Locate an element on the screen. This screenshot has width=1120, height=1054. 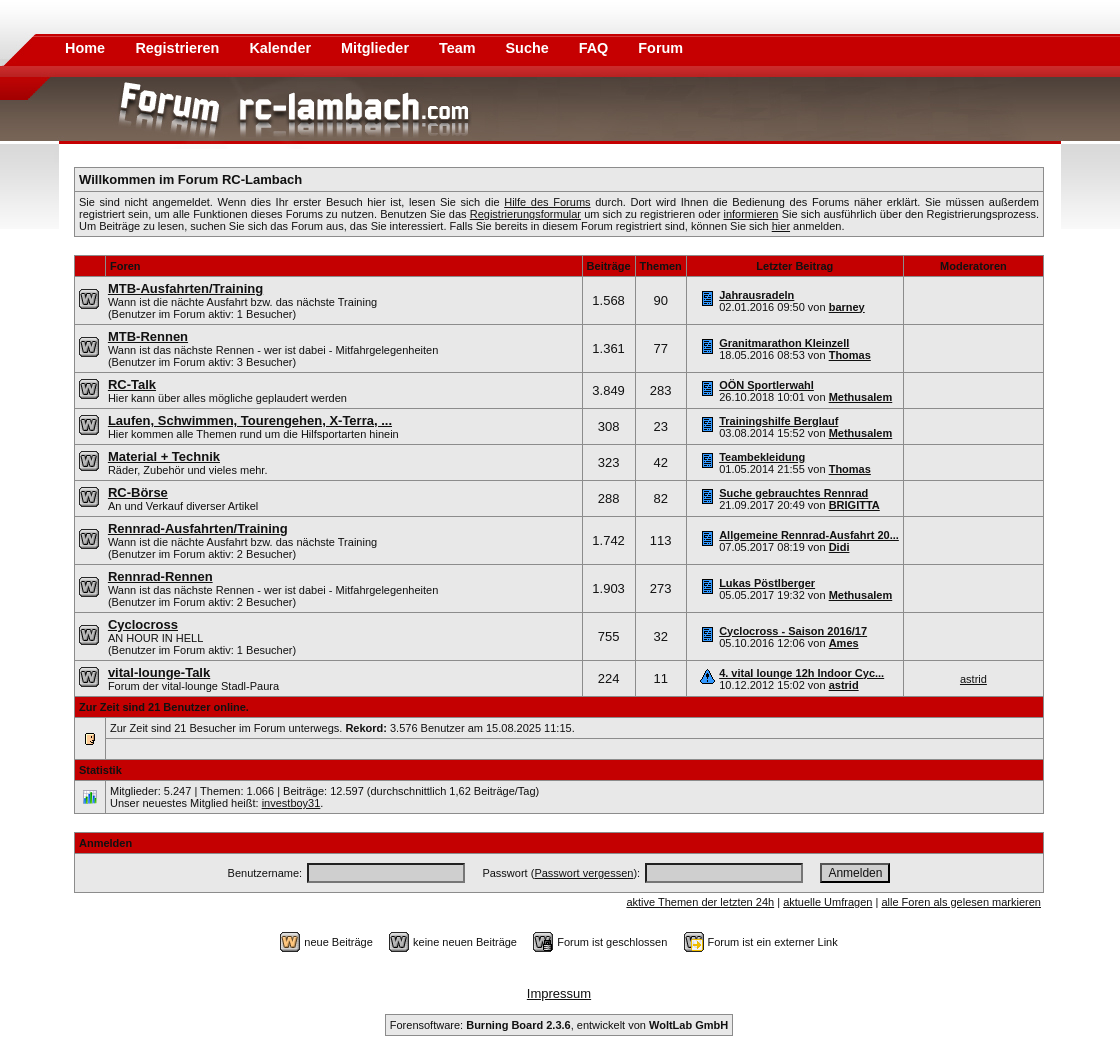
Forensoftware: , entwickelt von is located at coordinates (559, 1025).